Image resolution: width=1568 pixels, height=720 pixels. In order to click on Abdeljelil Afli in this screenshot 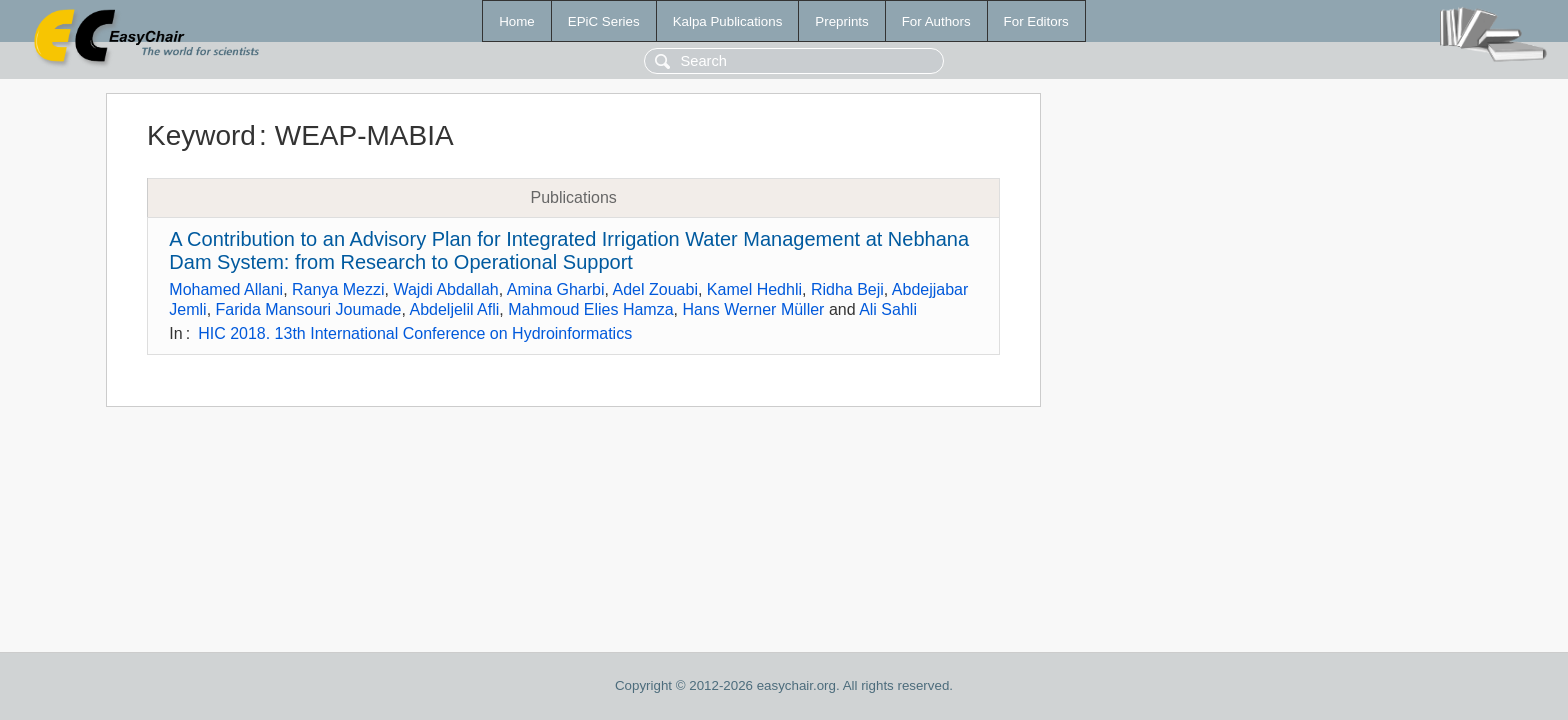, I will do `click(454, 309)`.